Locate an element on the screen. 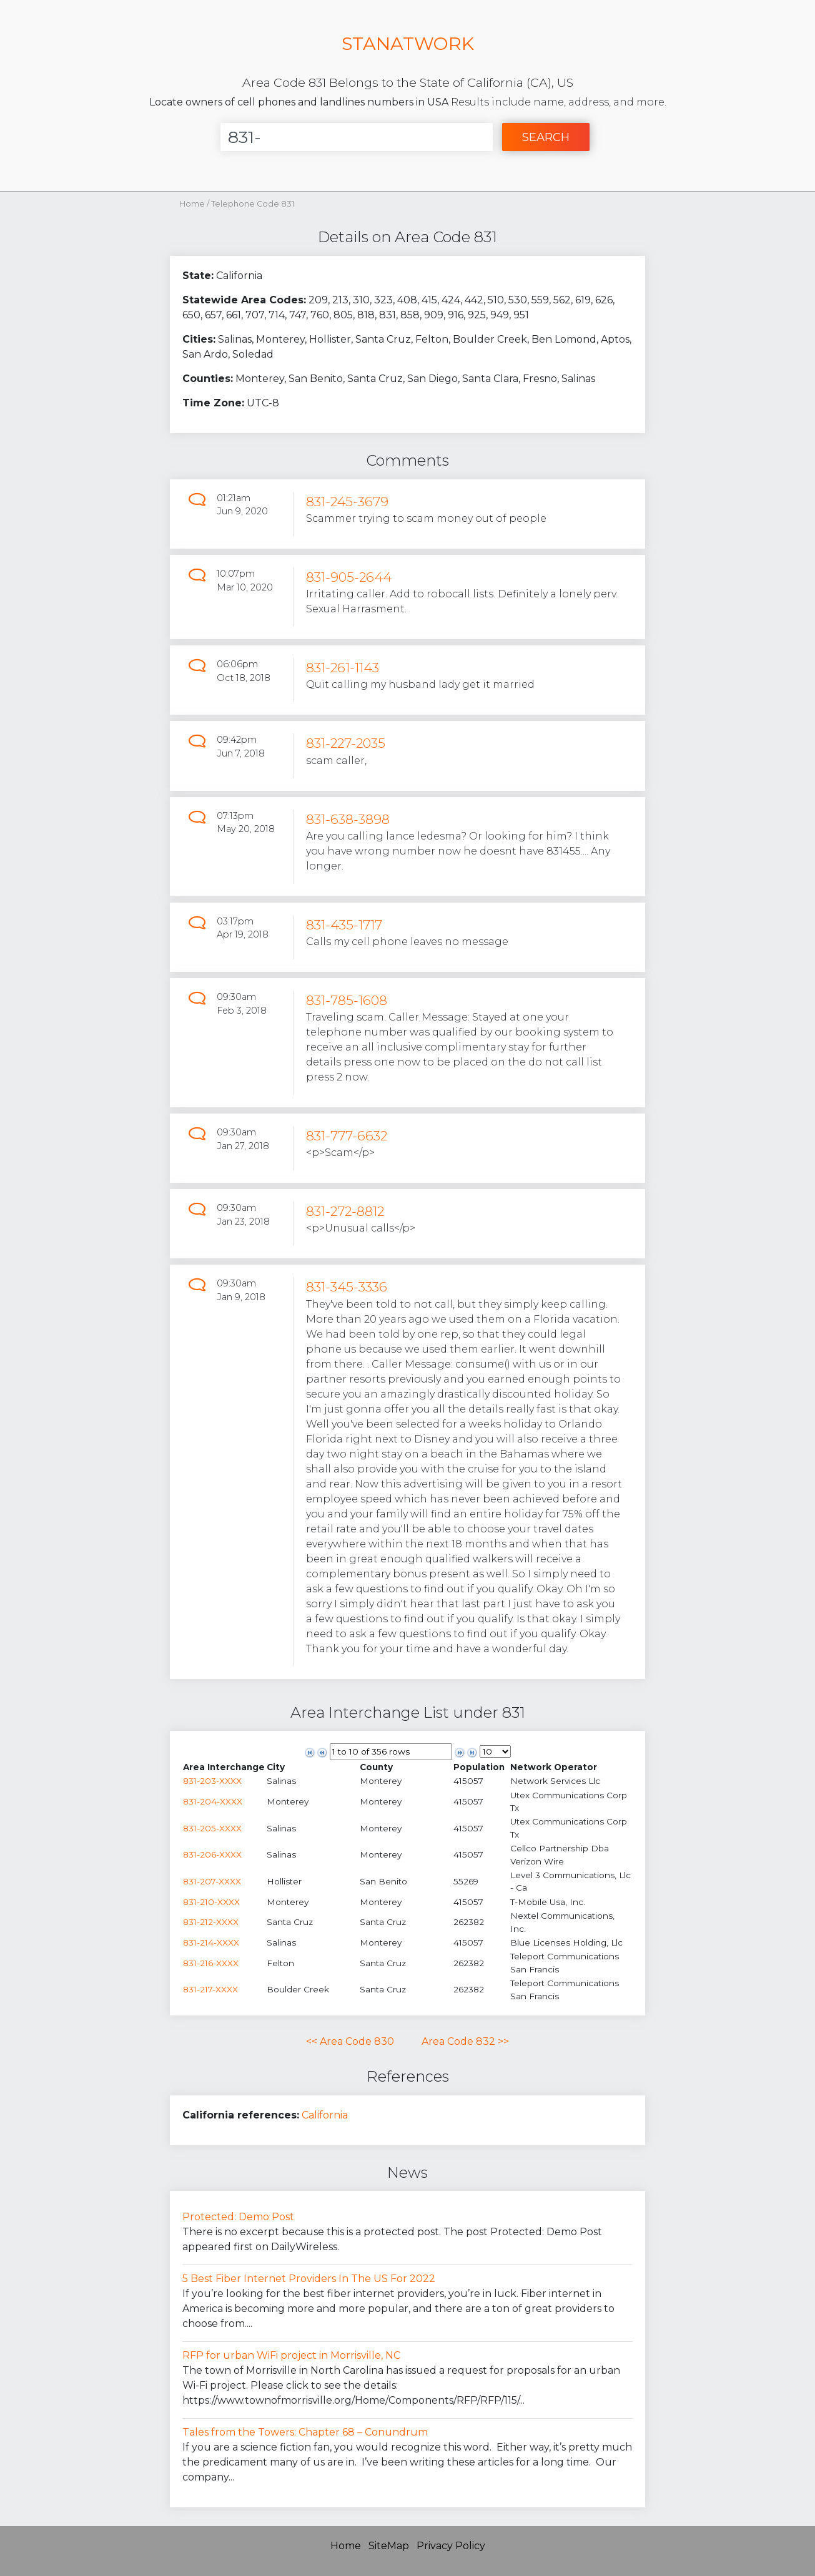 Image resolution: width=815 pixels, height=2576 pixels. 831-905-2644 is located at coordinates (349, 577).